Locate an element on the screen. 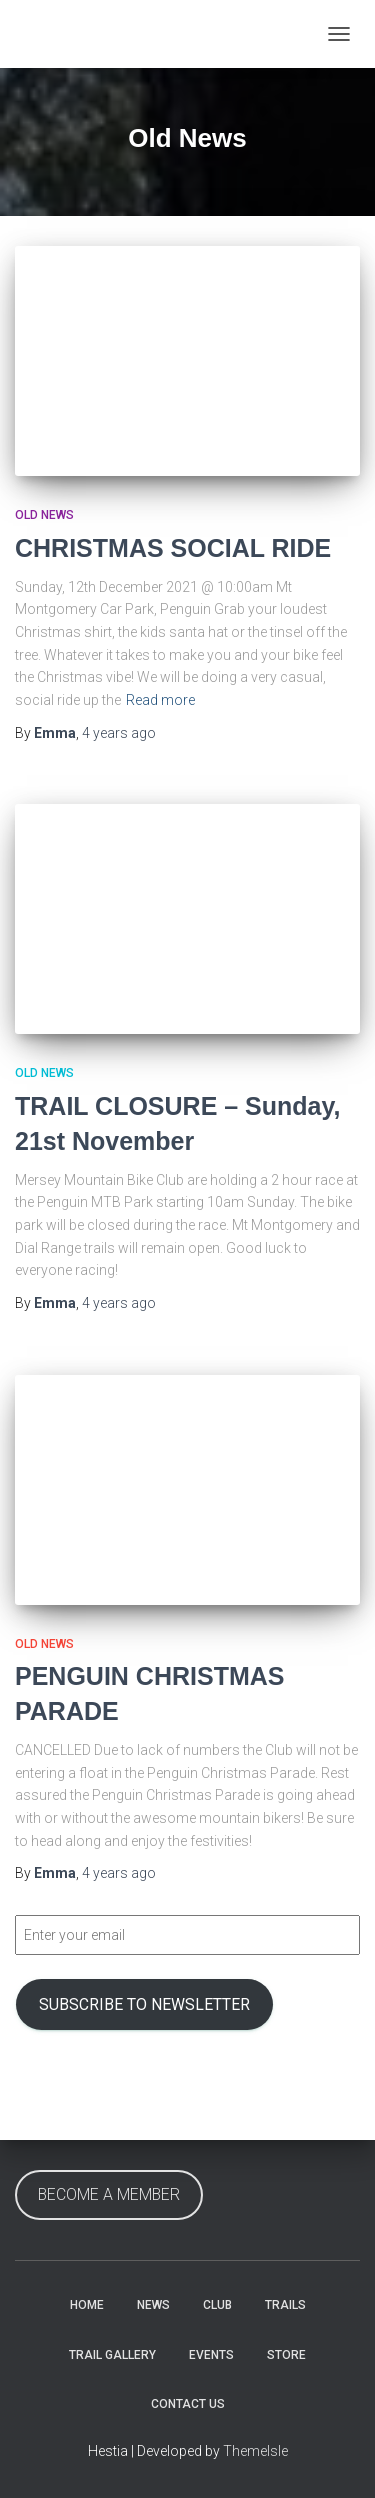  Trail Gallery is located at coordinates (112, 2355).